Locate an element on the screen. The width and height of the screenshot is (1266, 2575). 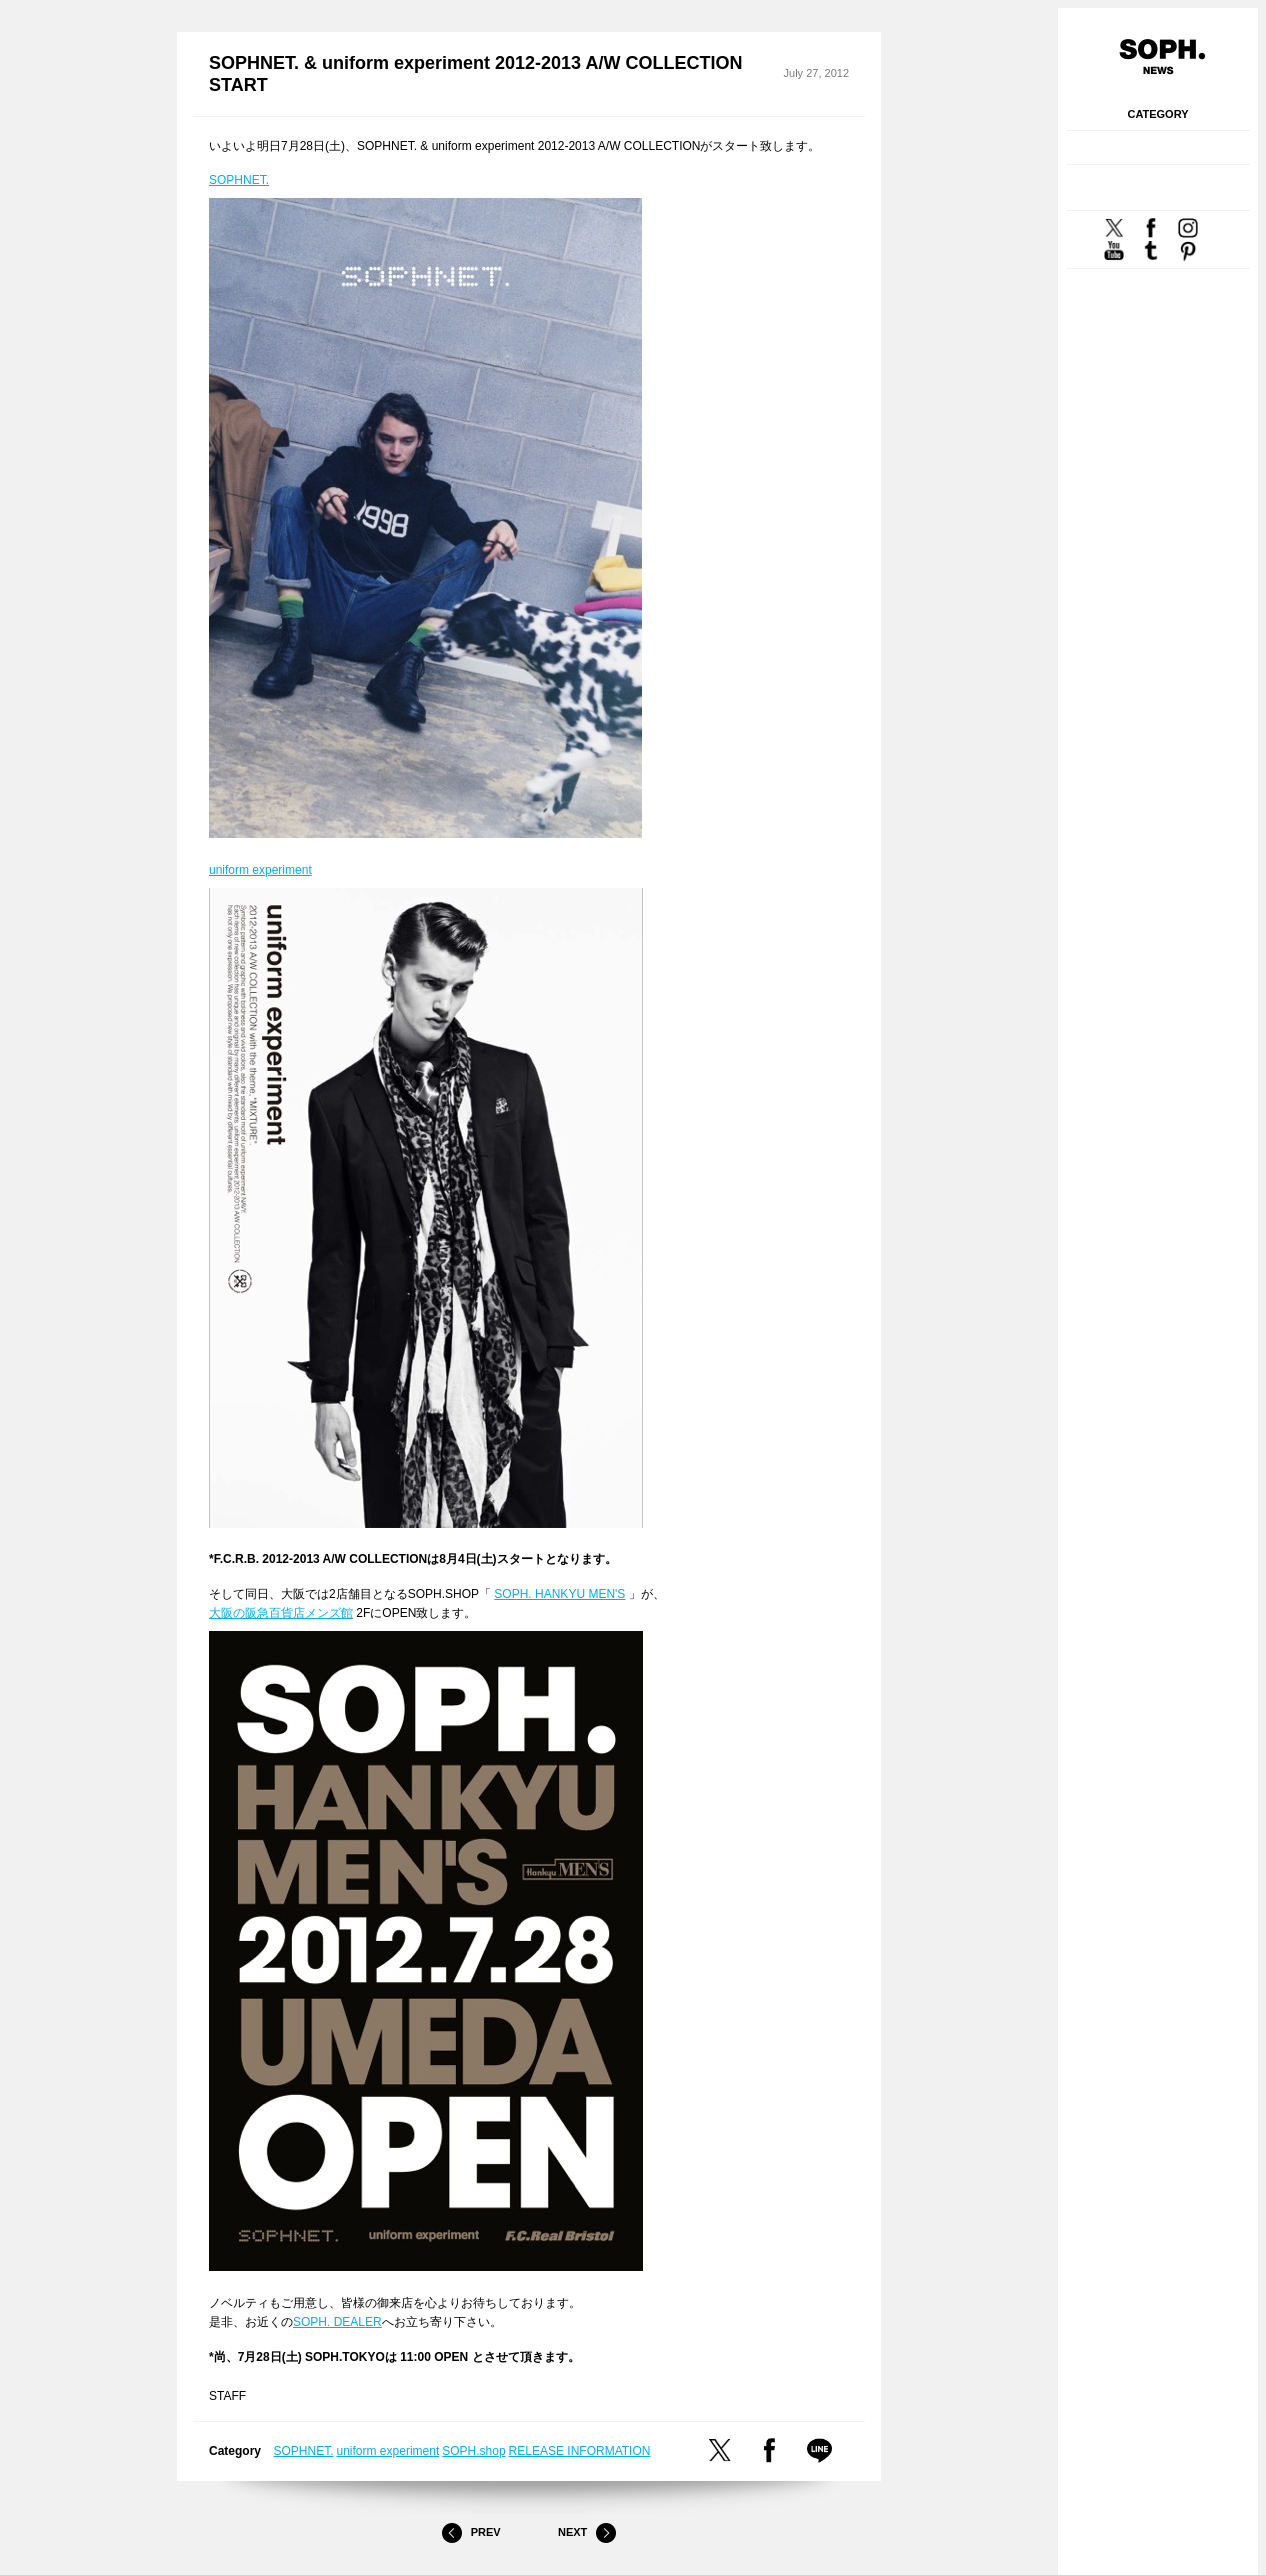
大阪の阪急百貨店メンズ館 is located at coordinates (281, 1613).